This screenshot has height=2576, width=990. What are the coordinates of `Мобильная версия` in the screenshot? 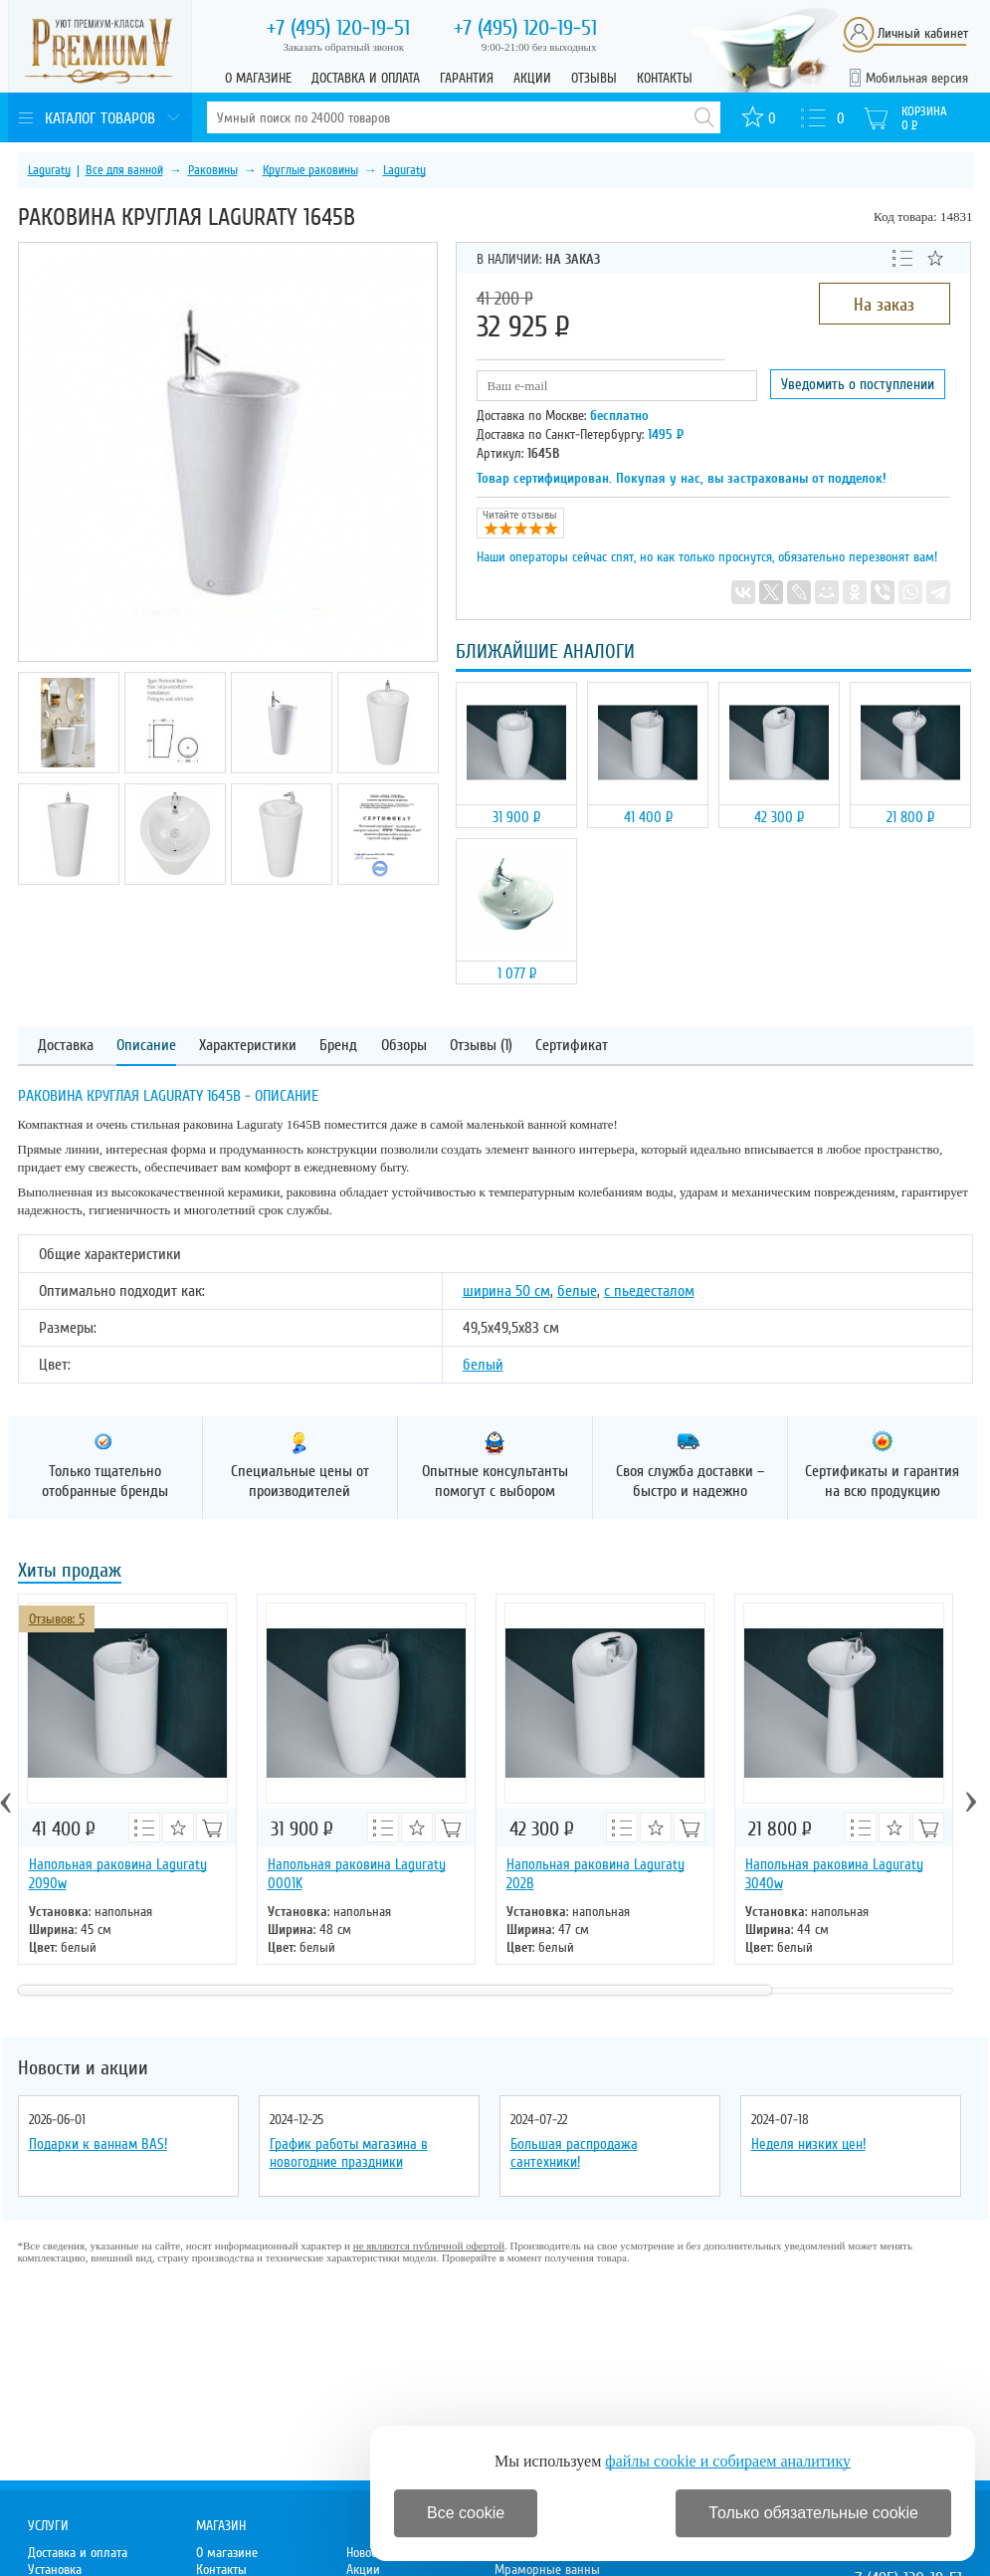 It's located at (917, 78).